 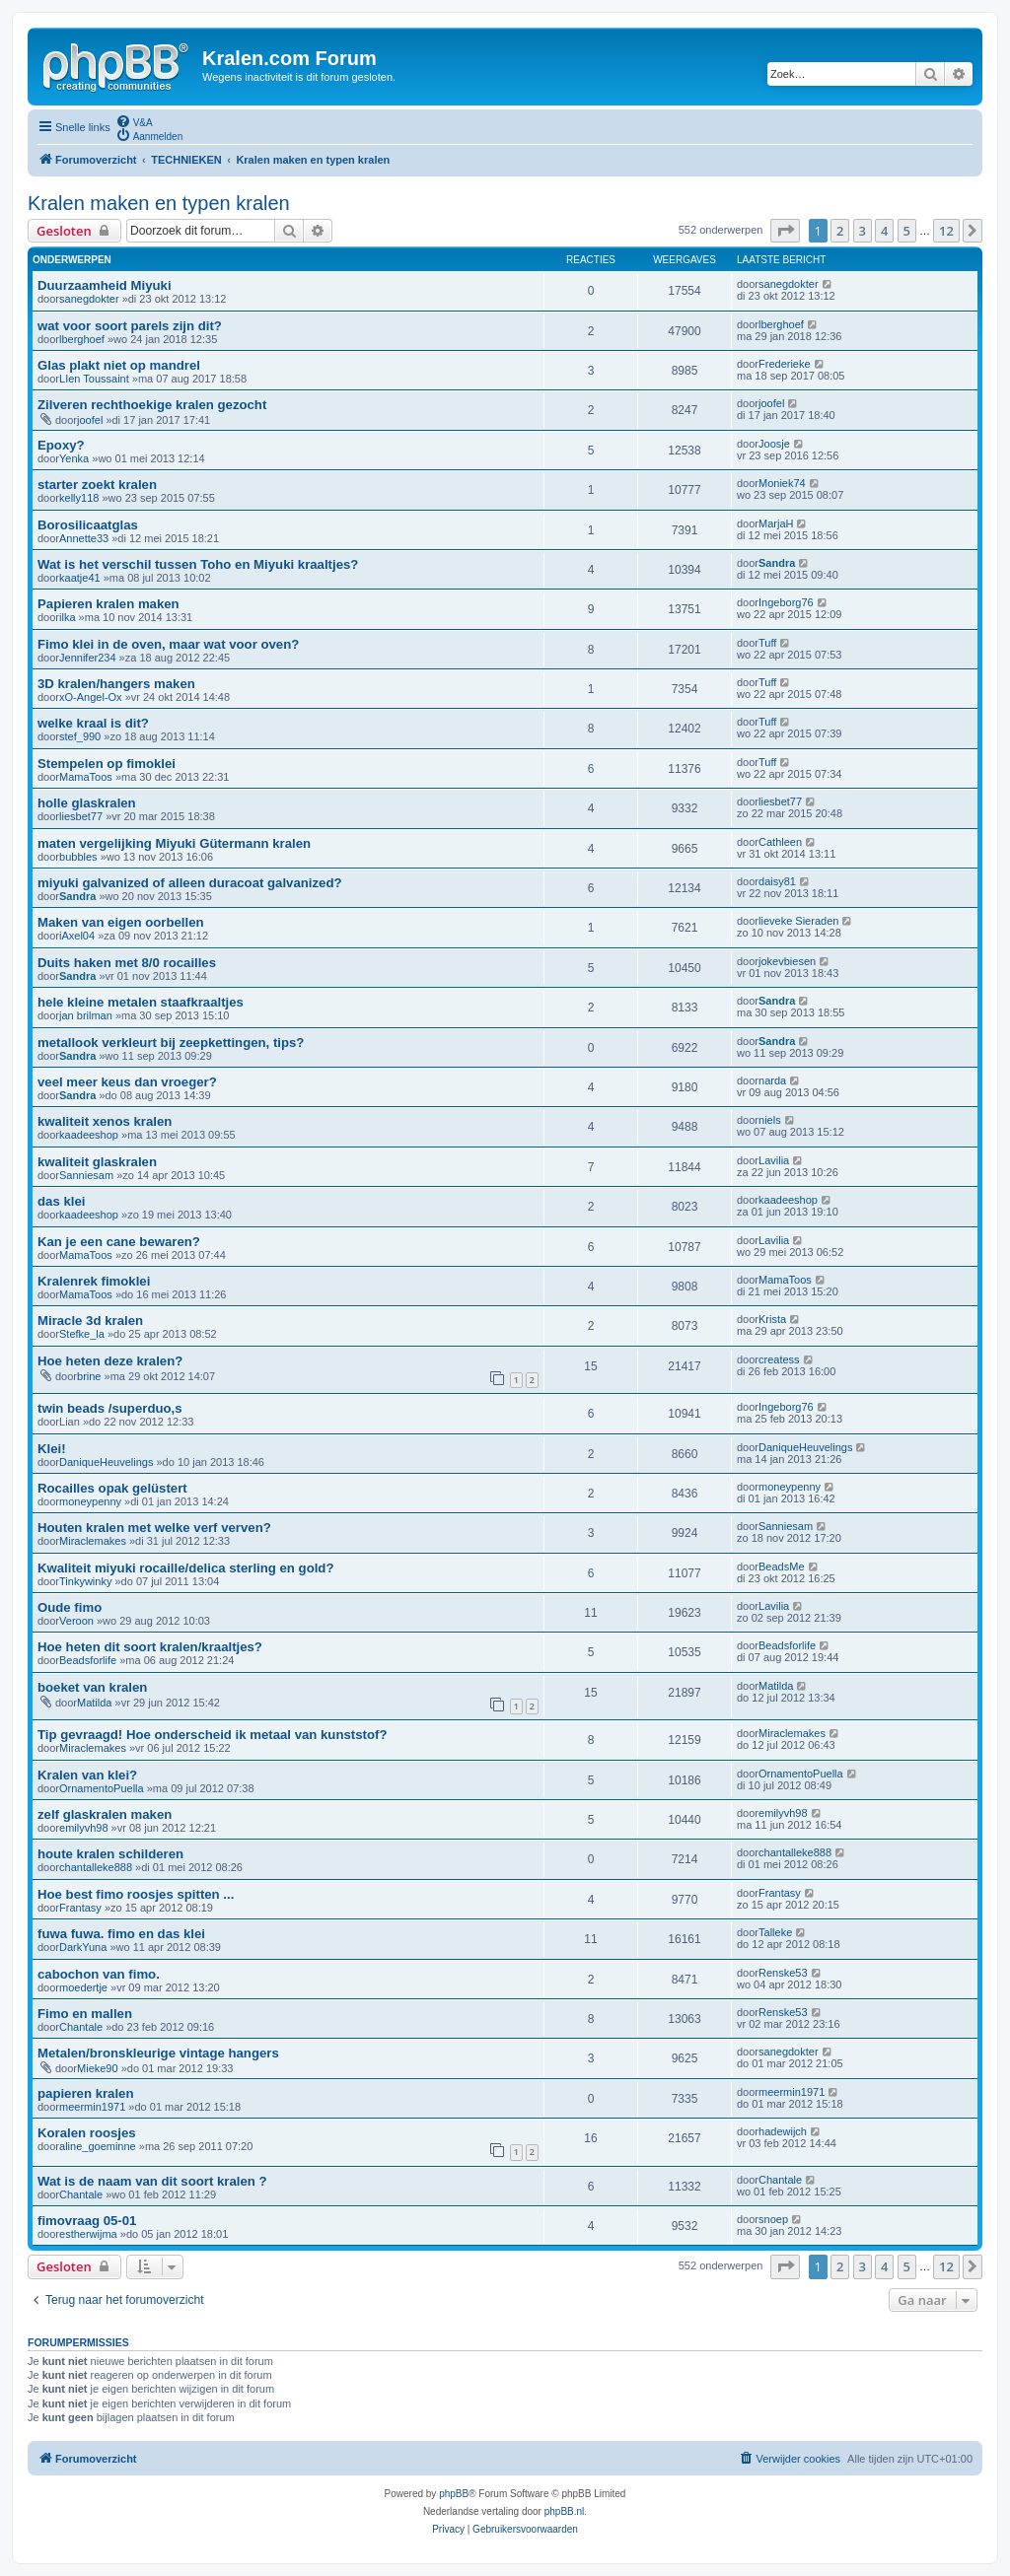 What do you see at coordinates (775, 1932) in the screenshot?
I see `Talleke` at bounding box center [775, 1932].